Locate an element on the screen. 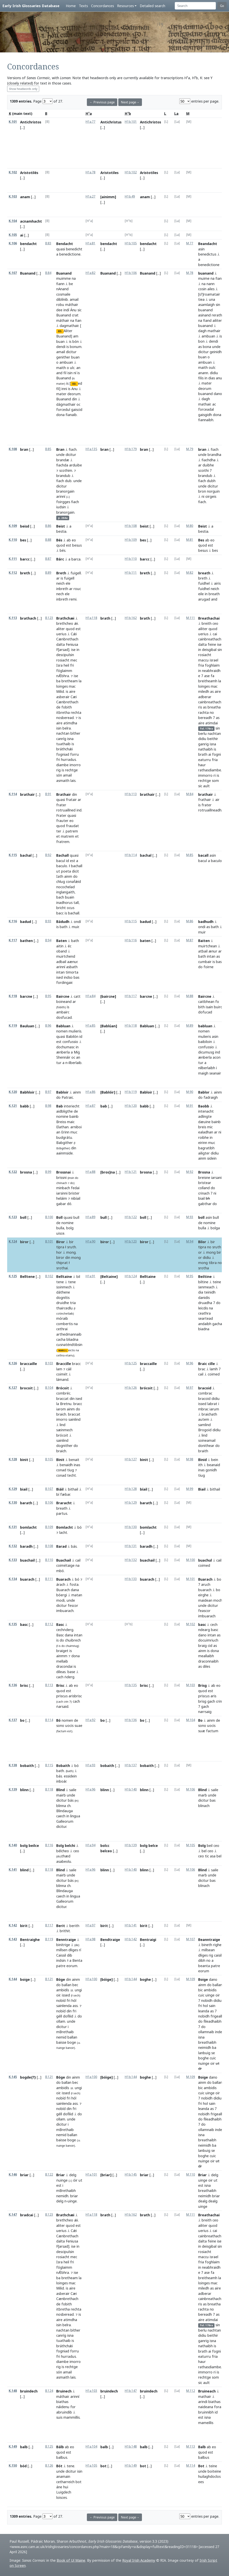 Image resolution: width=229 pixels, height=2576 pixels. B.83 is located at coordinates (48, 243).